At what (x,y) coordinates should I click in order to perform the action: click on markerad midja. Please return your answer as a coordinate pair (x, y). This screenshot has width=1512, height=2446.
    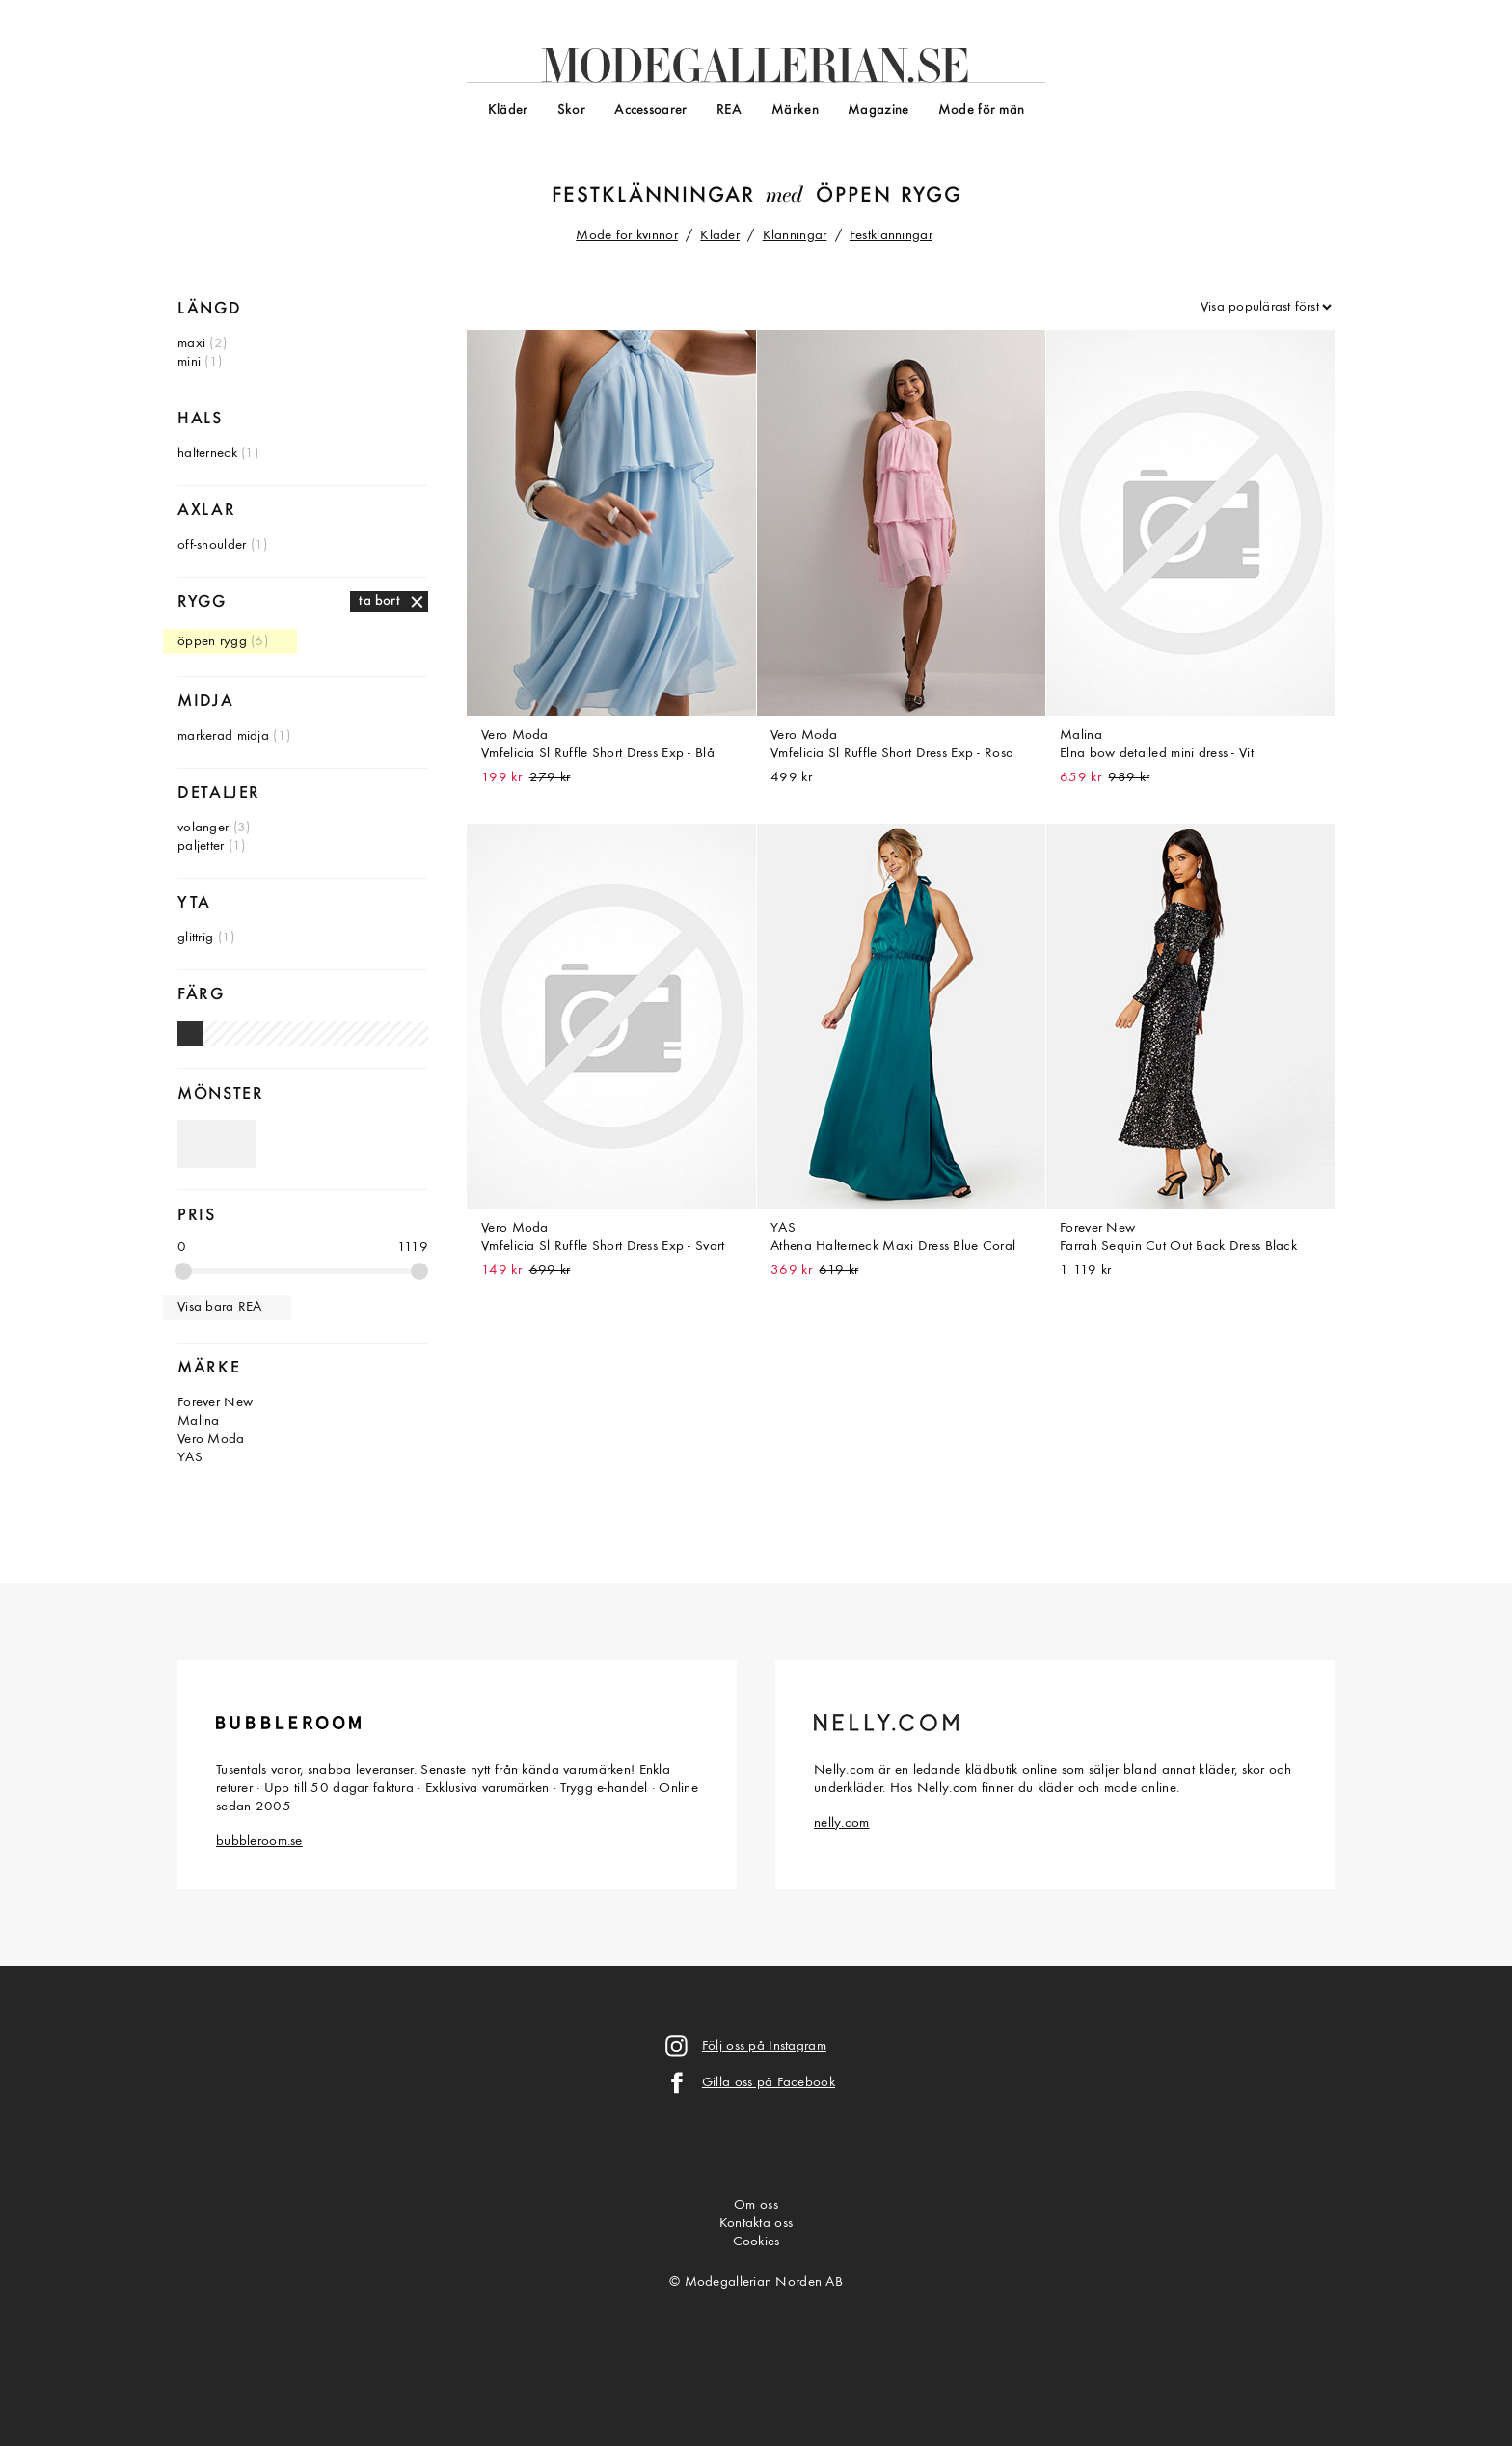
    Looking at the image, I should click on (223, 736).